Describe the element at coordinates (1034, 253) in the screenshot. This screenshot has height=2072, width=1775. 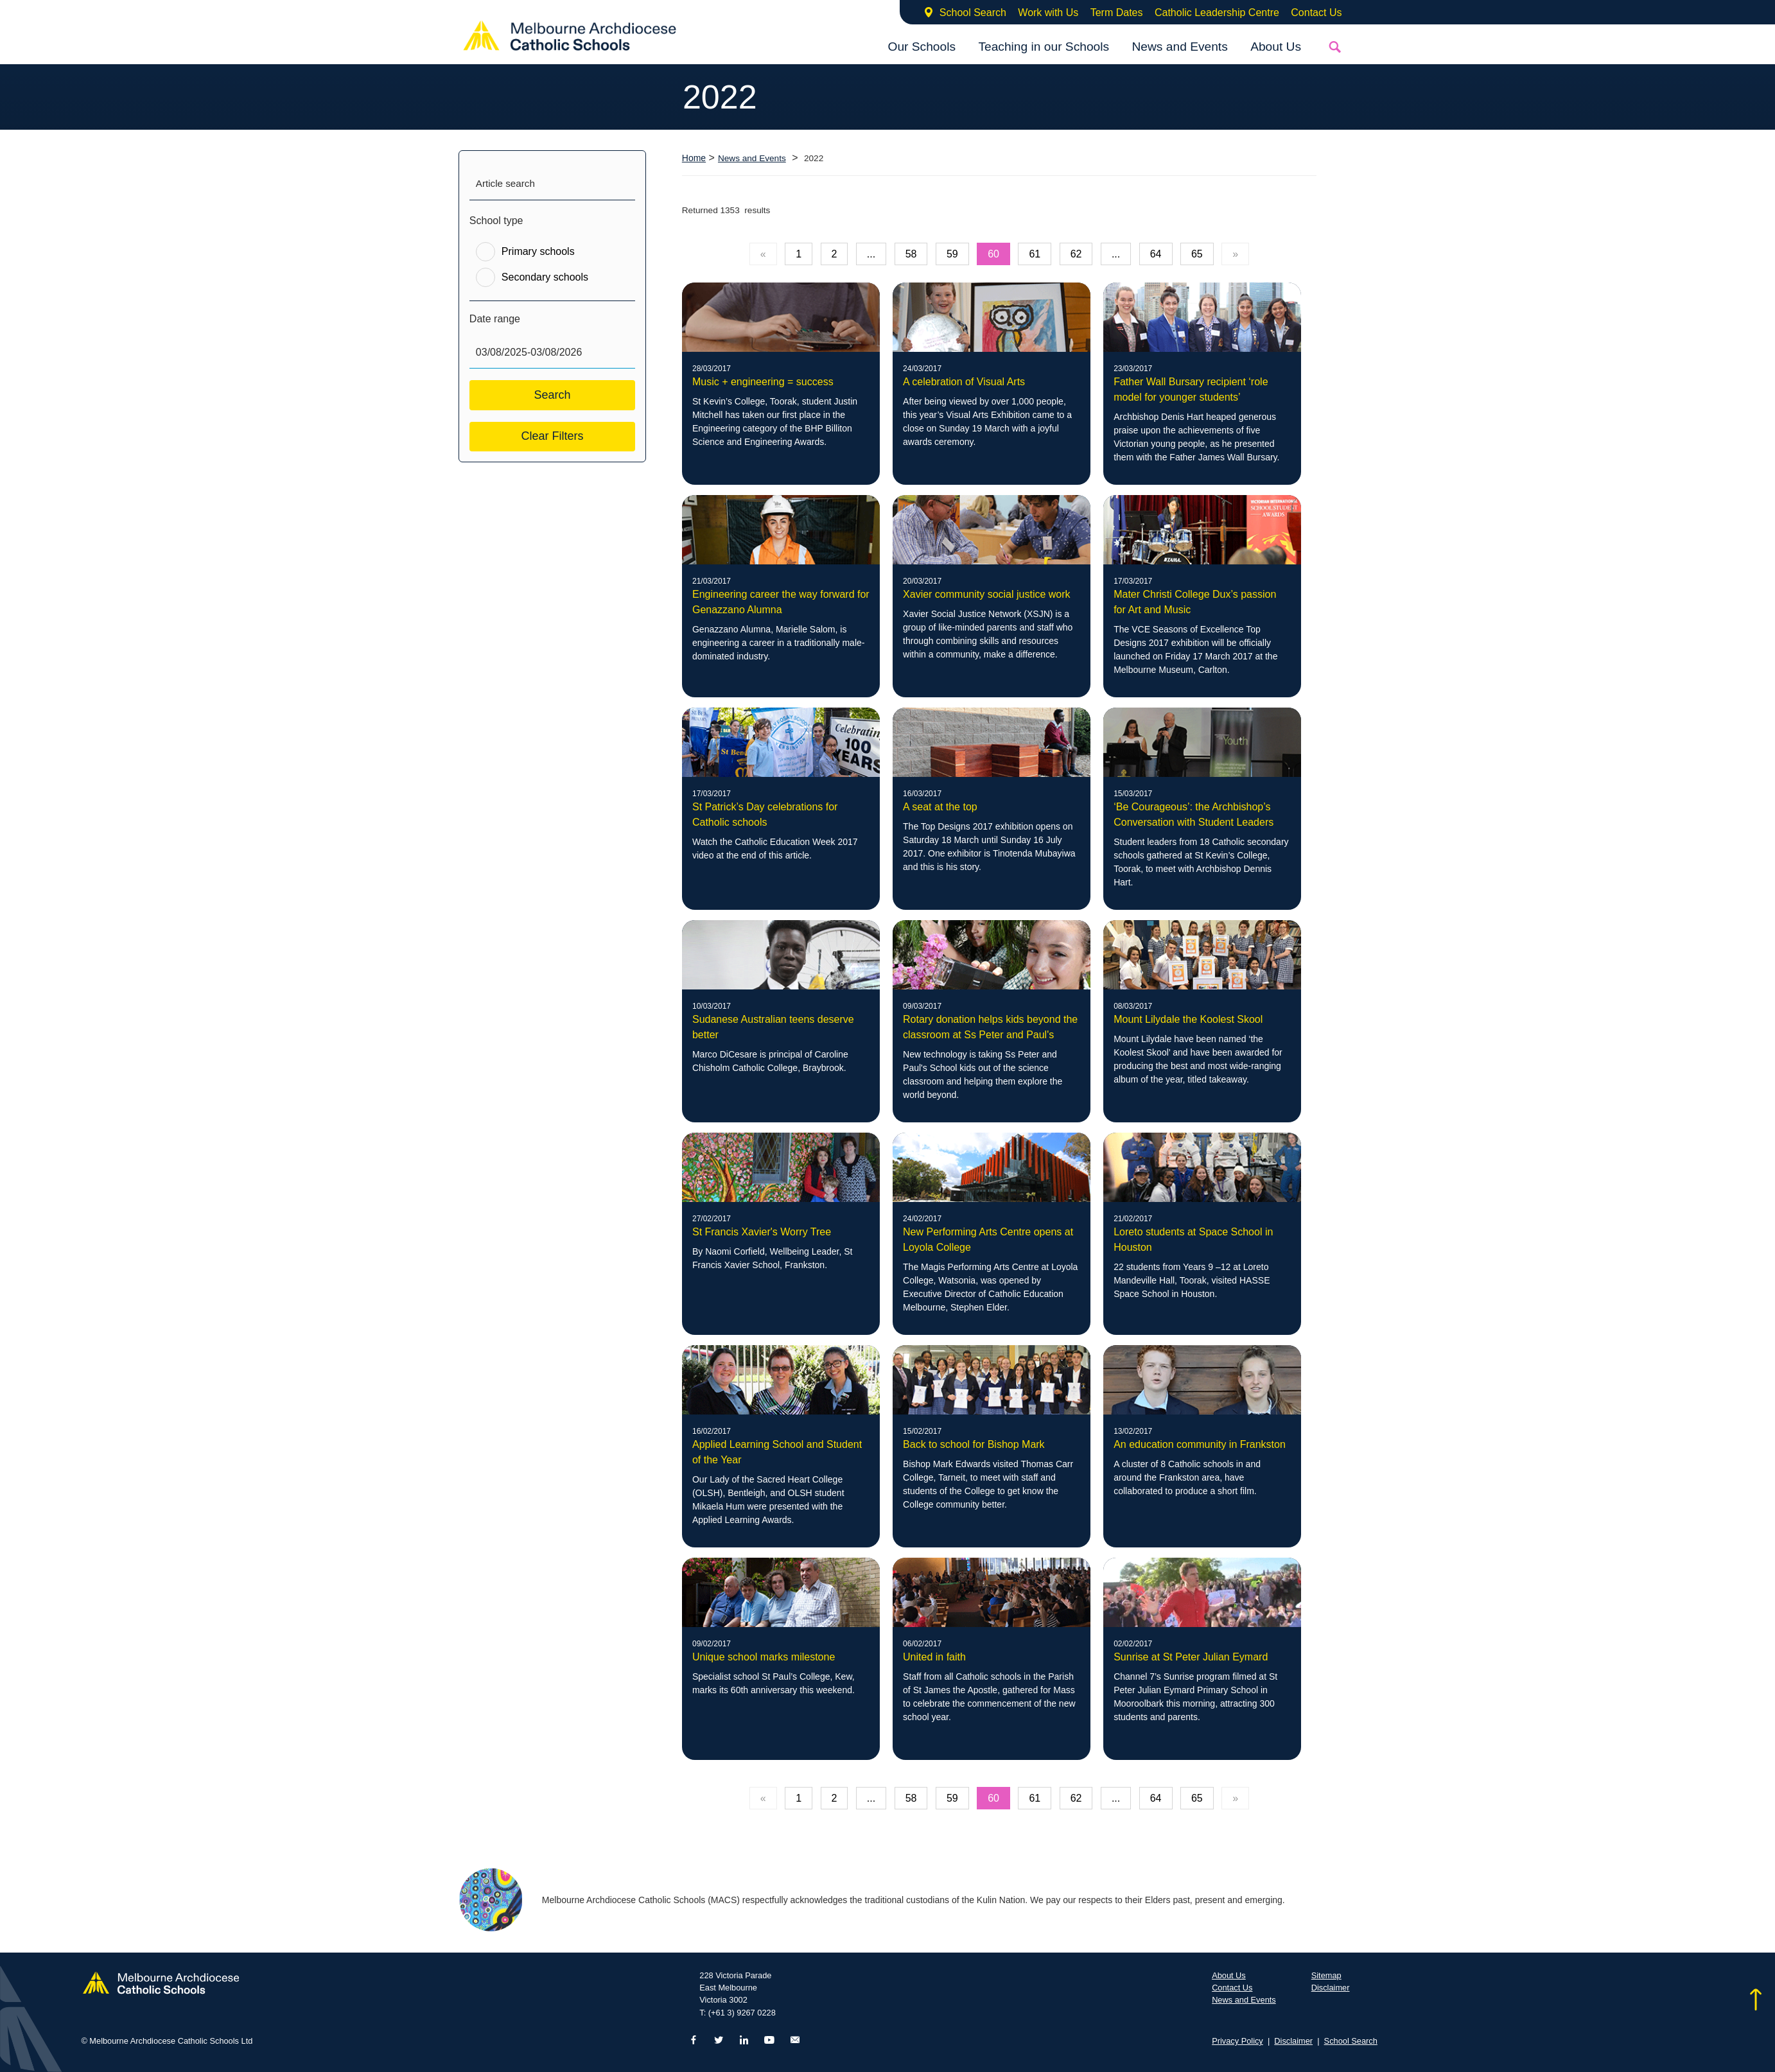
I see `61` at that location.